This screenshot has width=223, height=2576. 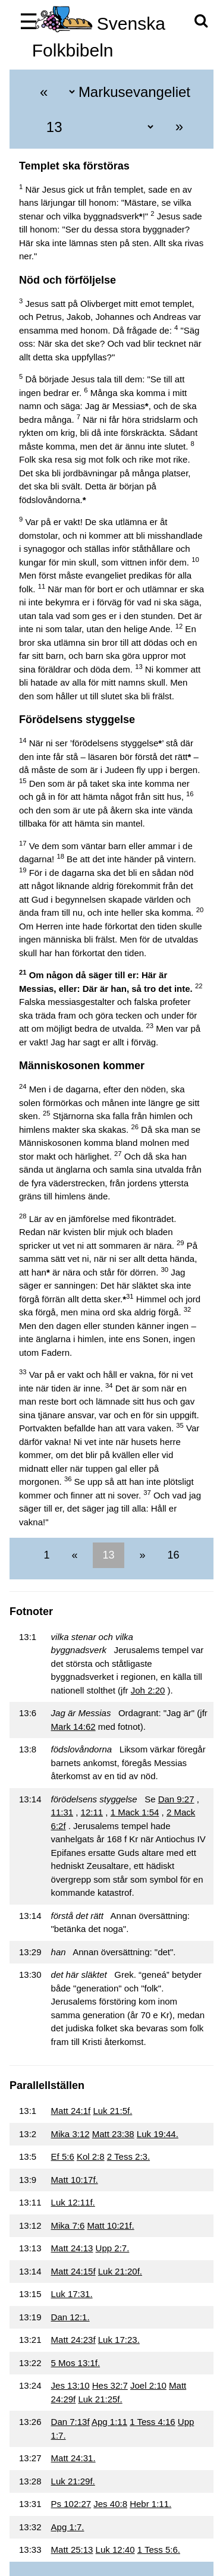 I want to click on Kol 2:8, so click(x=91, y=2156).